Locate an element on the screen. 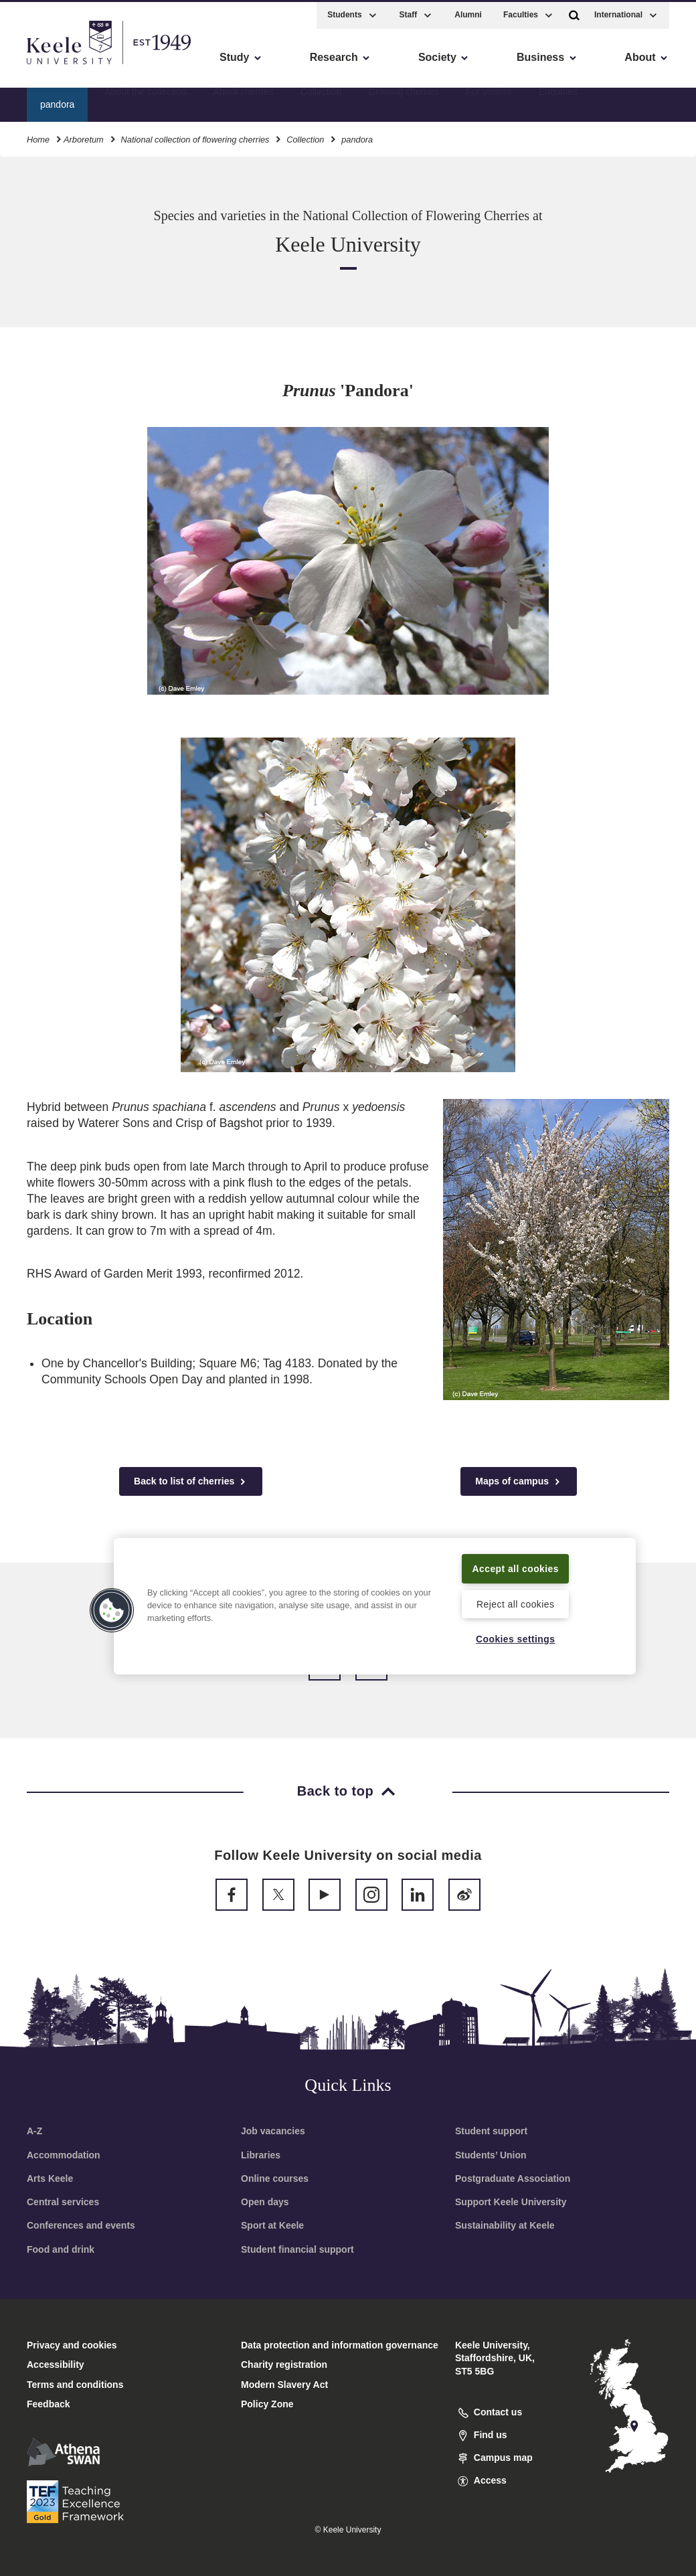 This screenshot has height=2576, width=696. Conferences and events is located at coordinates (81, 2225).